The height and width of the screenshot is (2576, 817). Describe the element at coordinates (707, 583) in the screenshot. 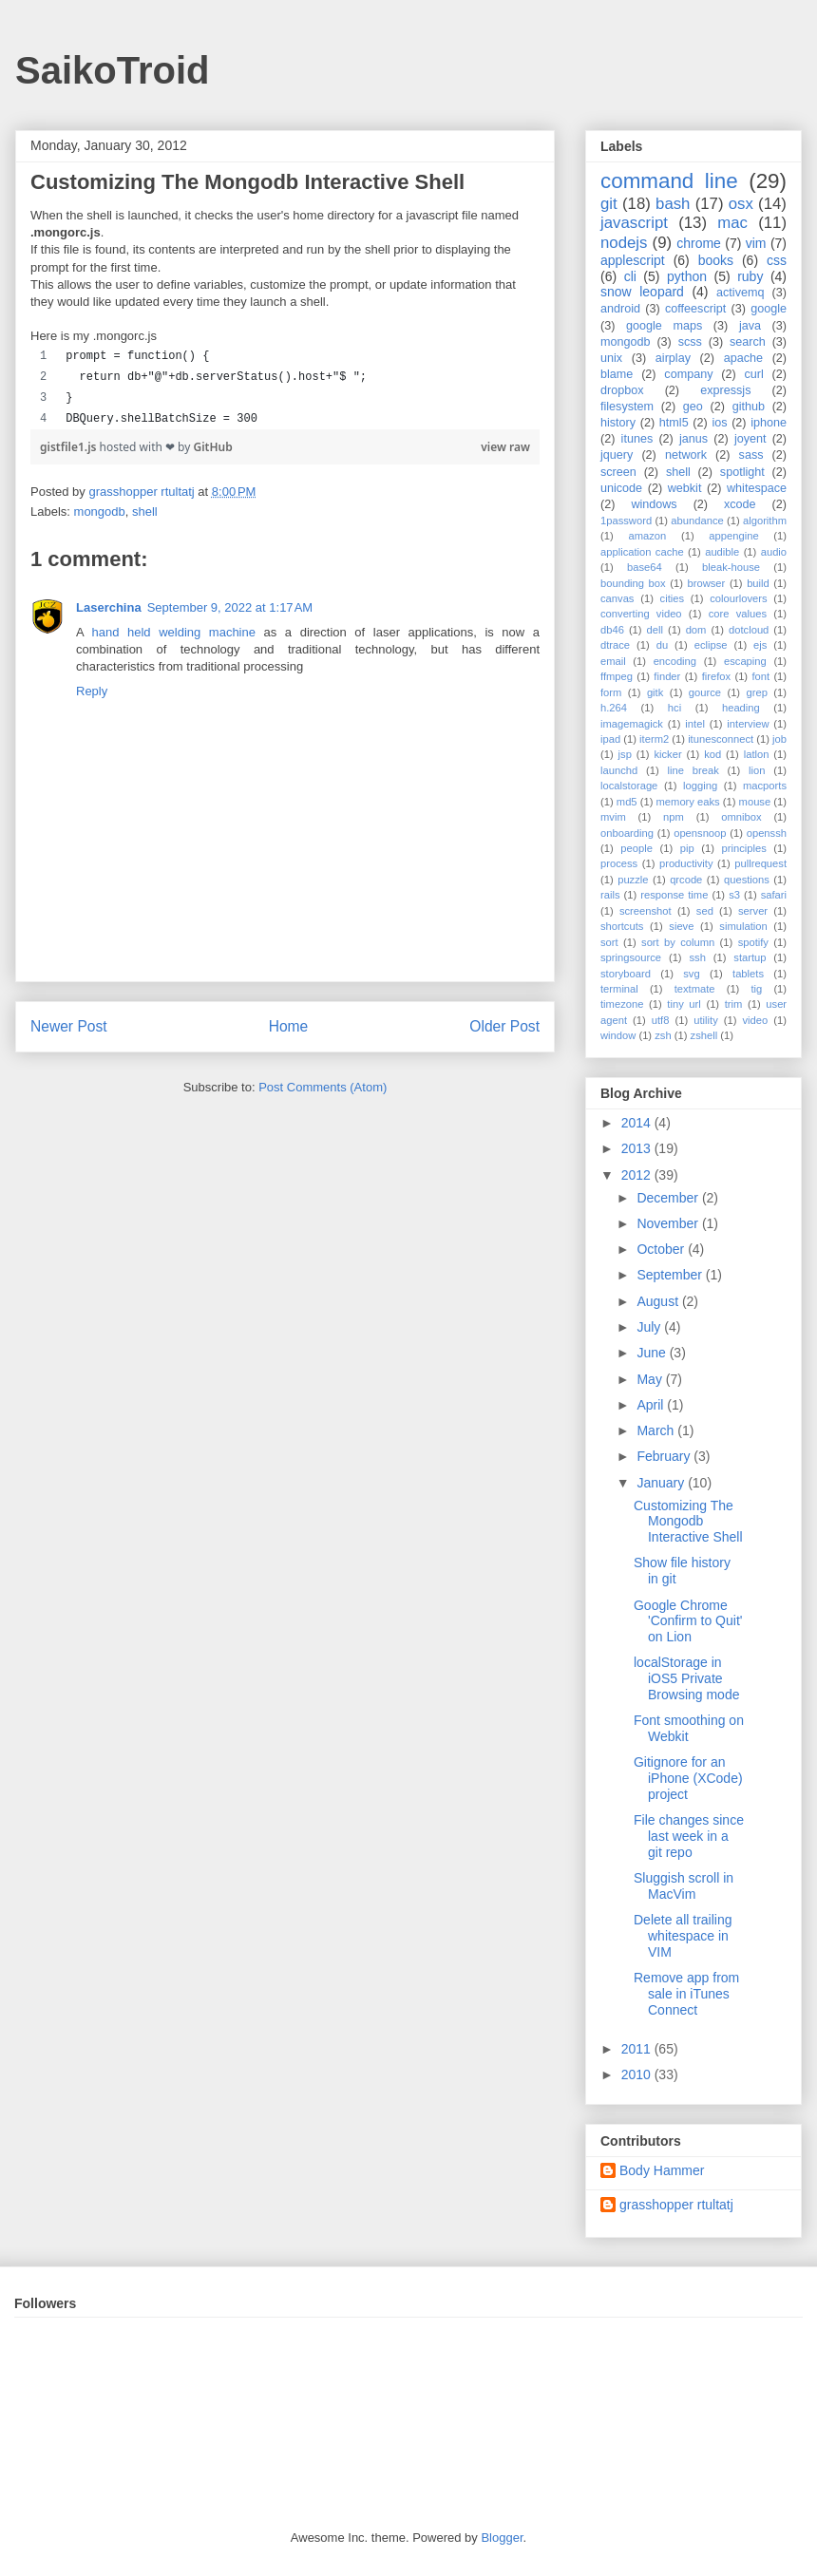

I see `browser` at that location.